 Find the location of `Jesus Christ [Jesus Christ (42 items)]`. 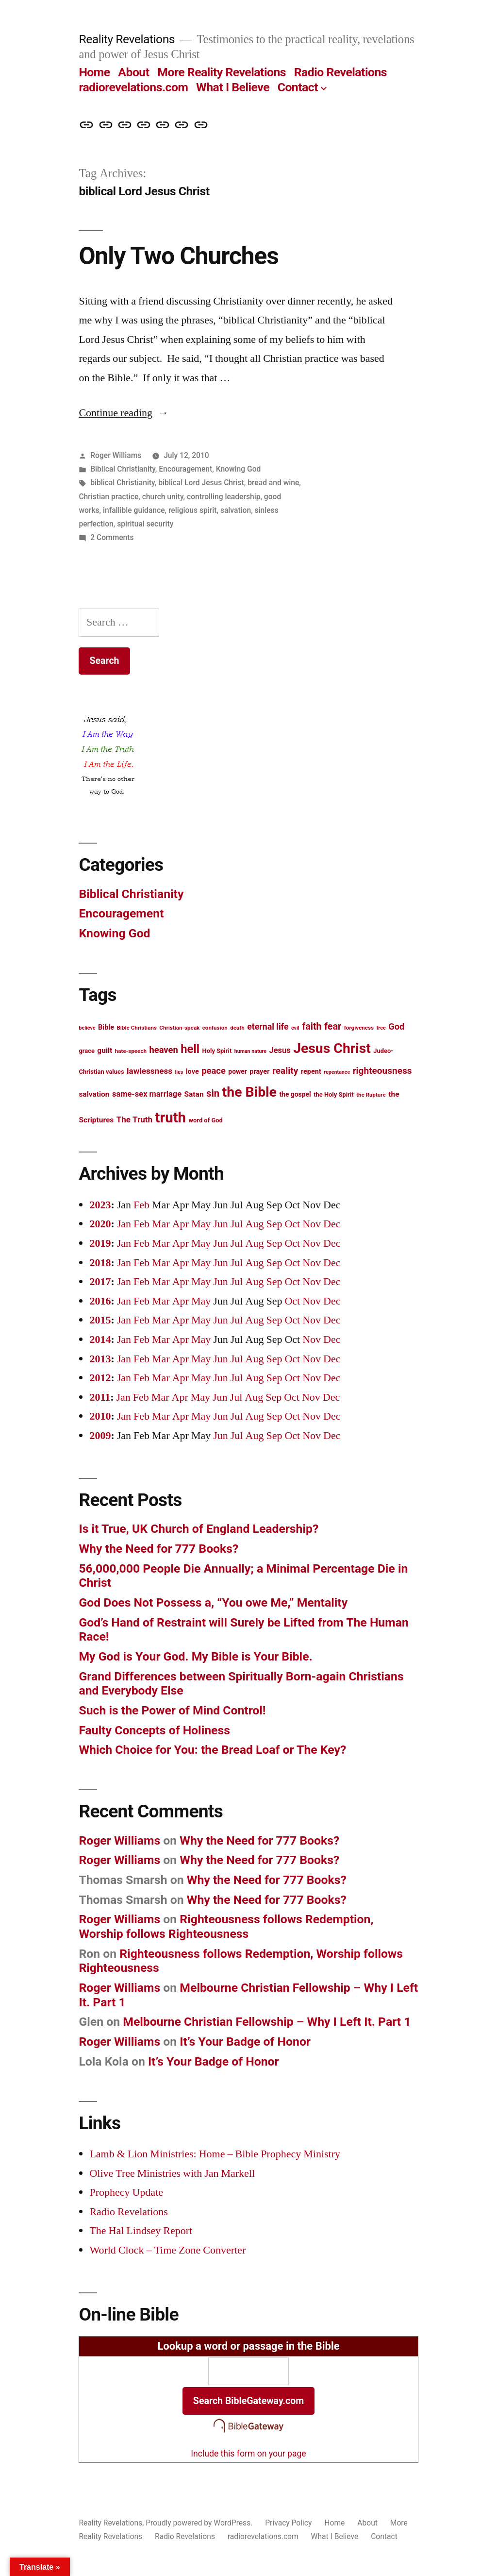

Jesus Christ [Jesus Christ (42 items)] is located at coordinates (332, 1048).